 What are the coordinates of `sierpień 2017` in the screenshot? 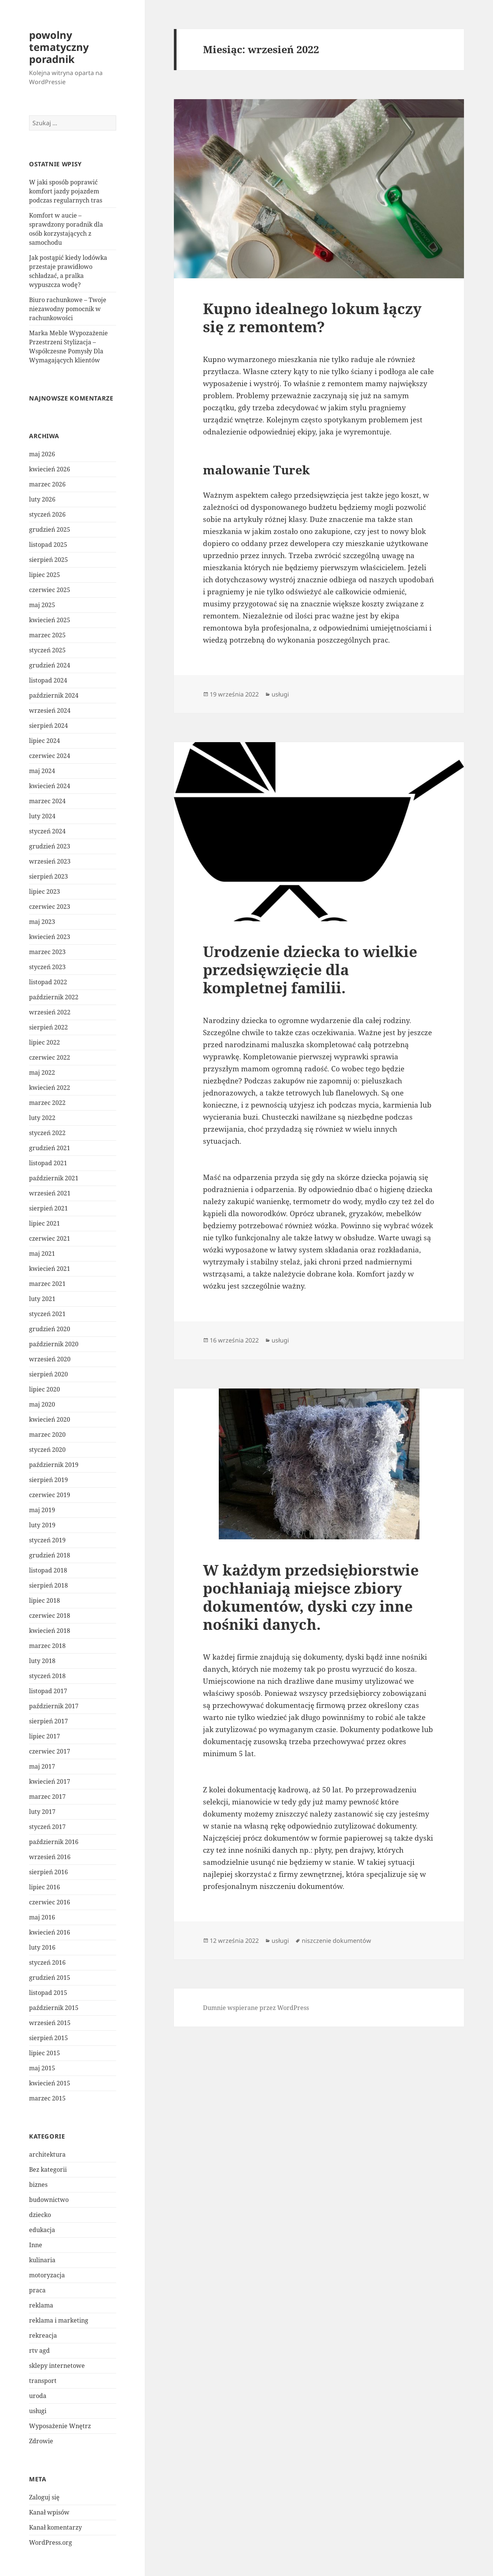 It's located at (48, 1721).